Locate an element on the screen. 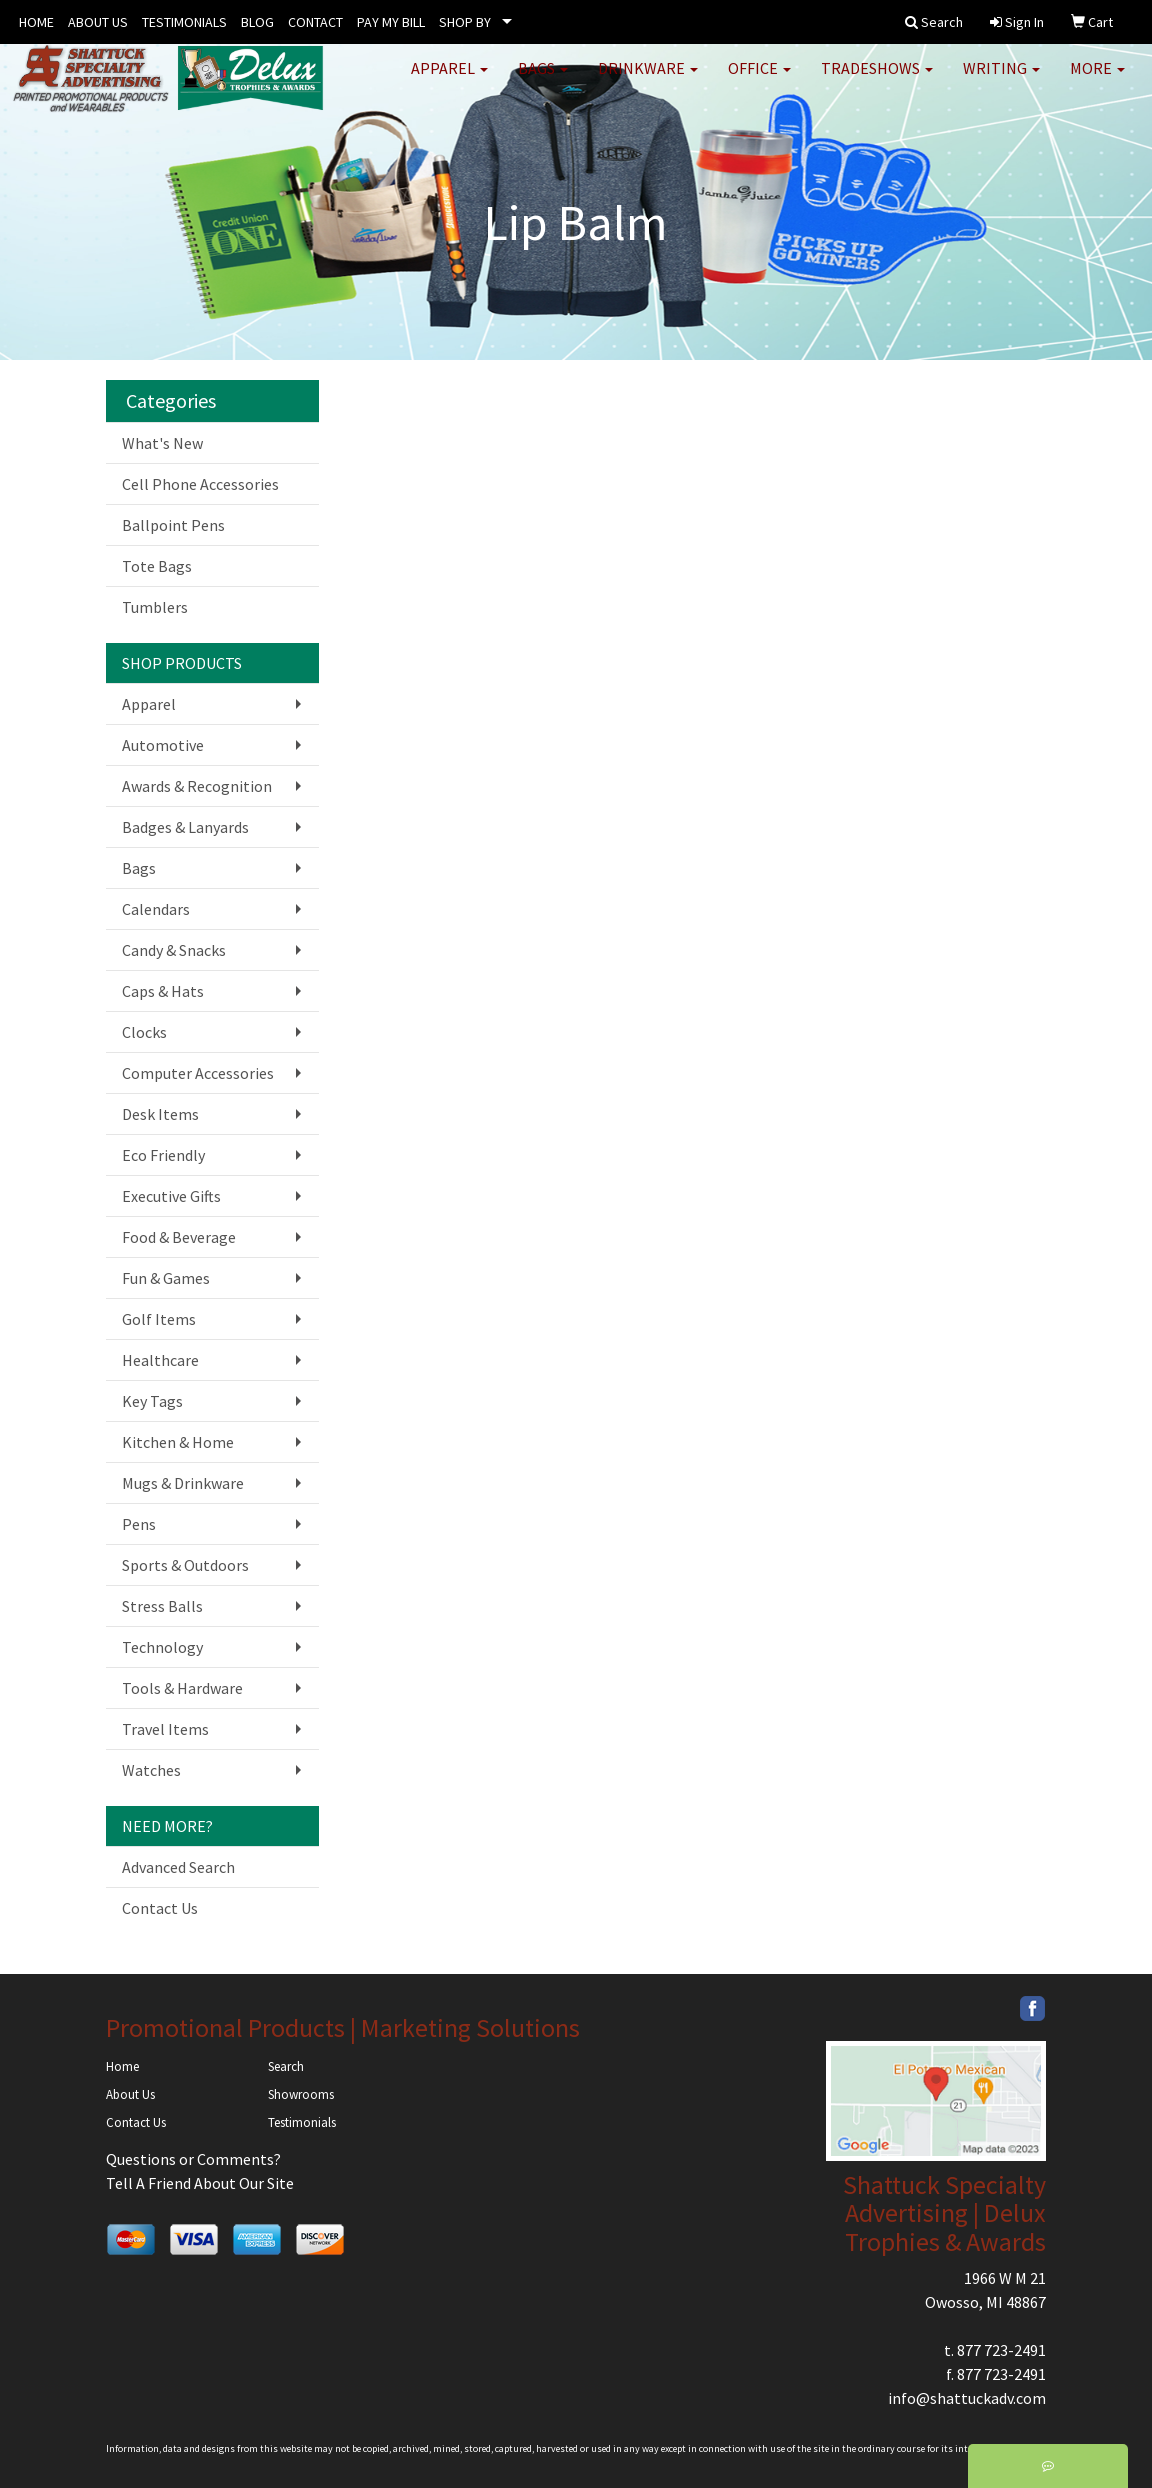  Awards & Recognition is located at coordinates (197, 786).